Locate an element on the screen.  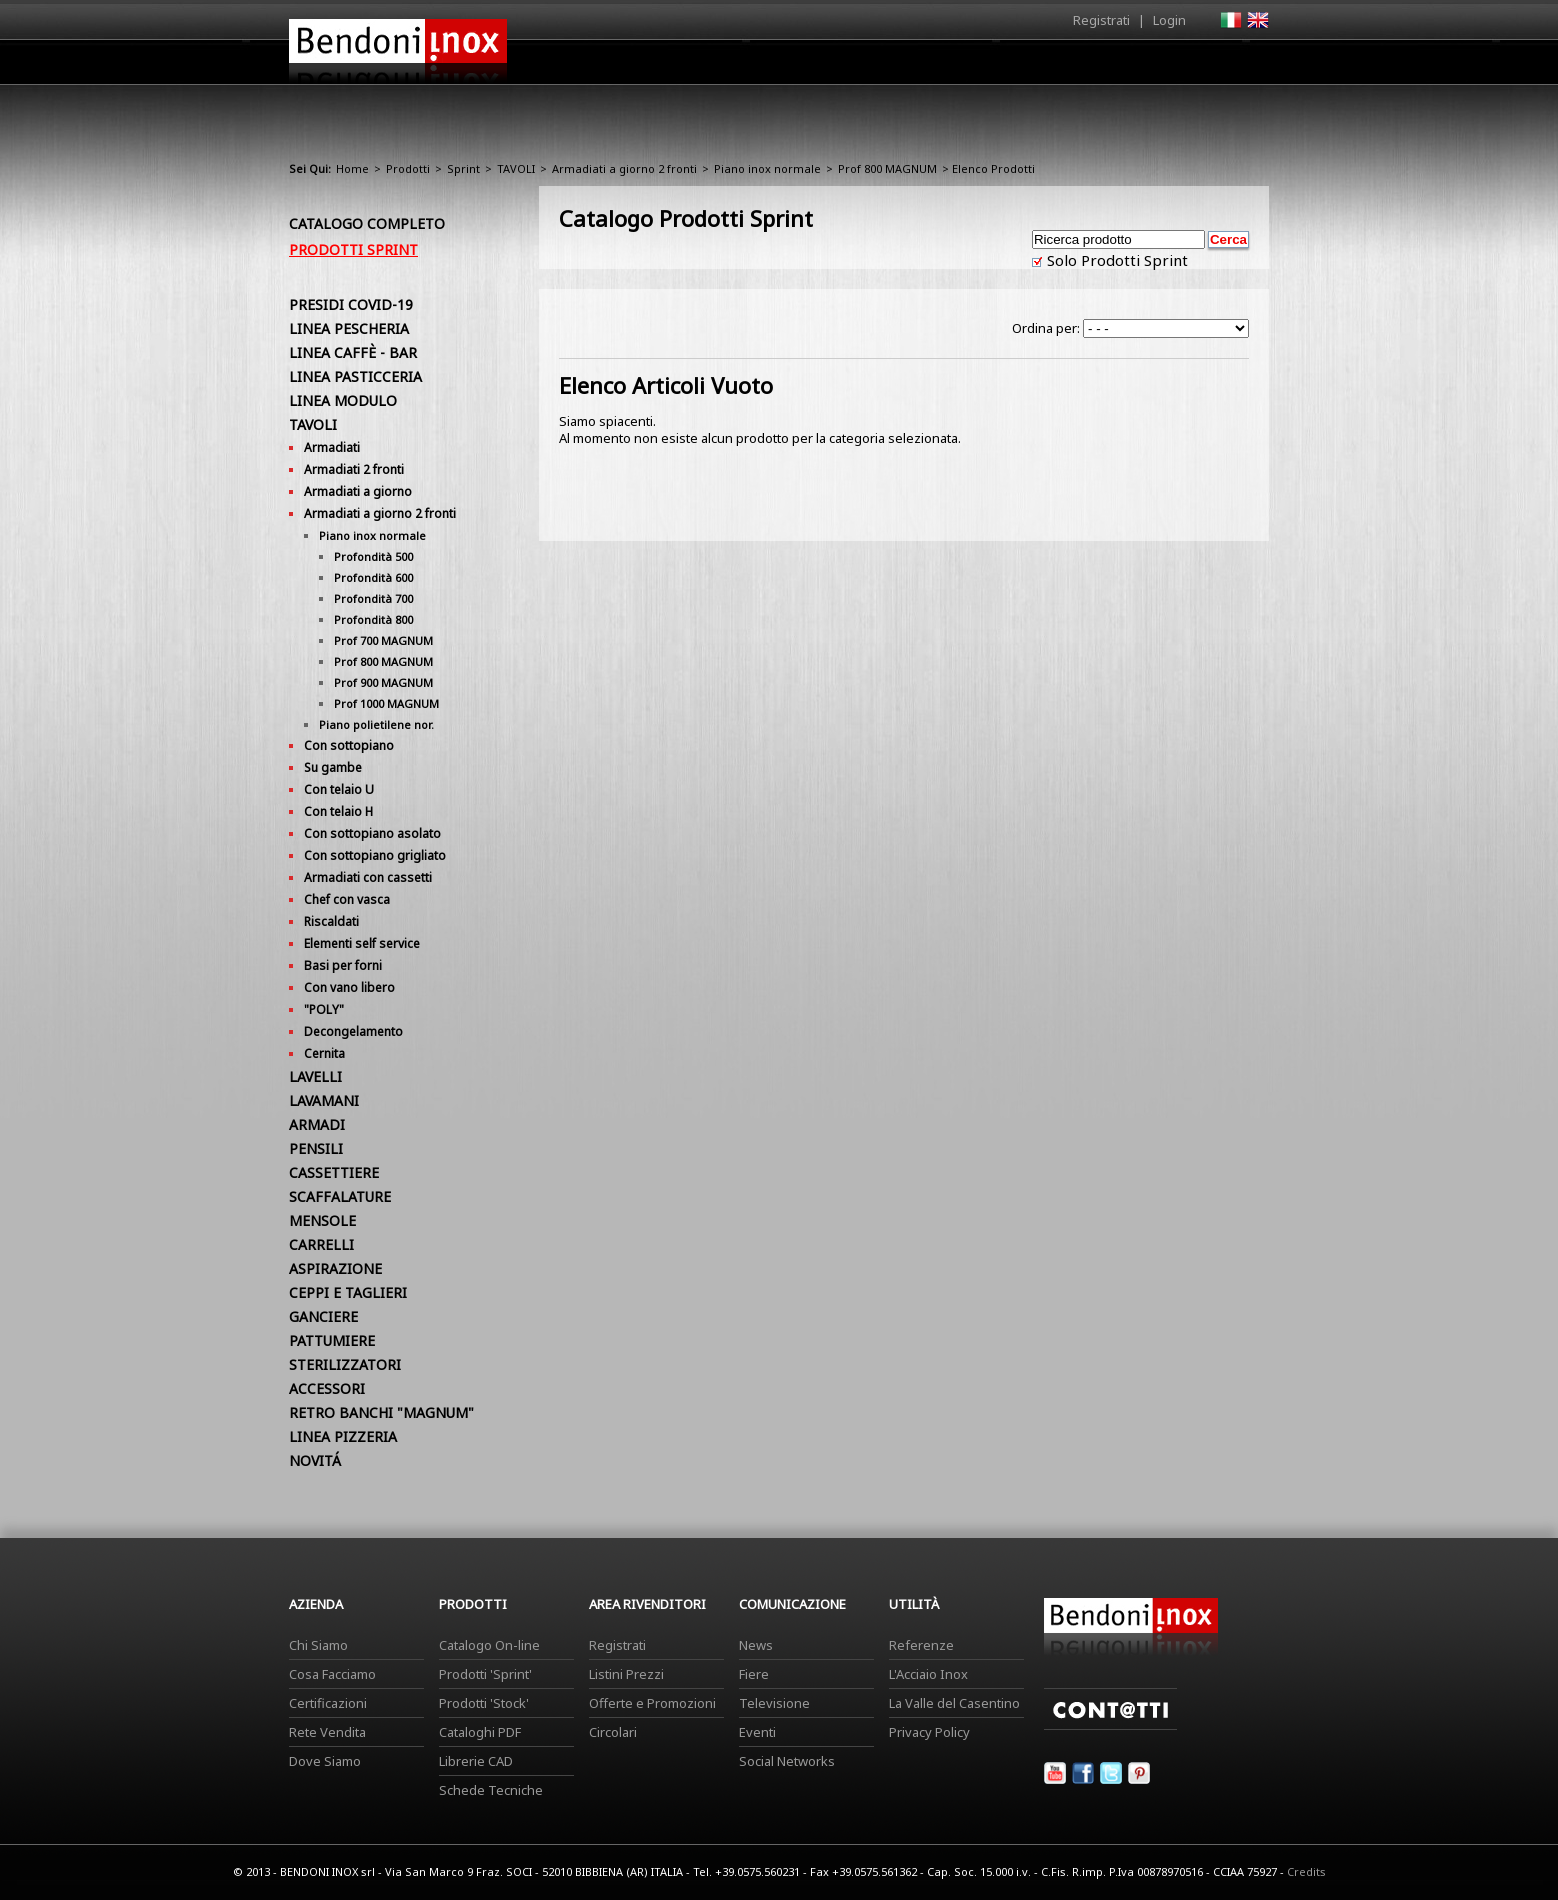
Contatti is located at coordinates (1241, 61).